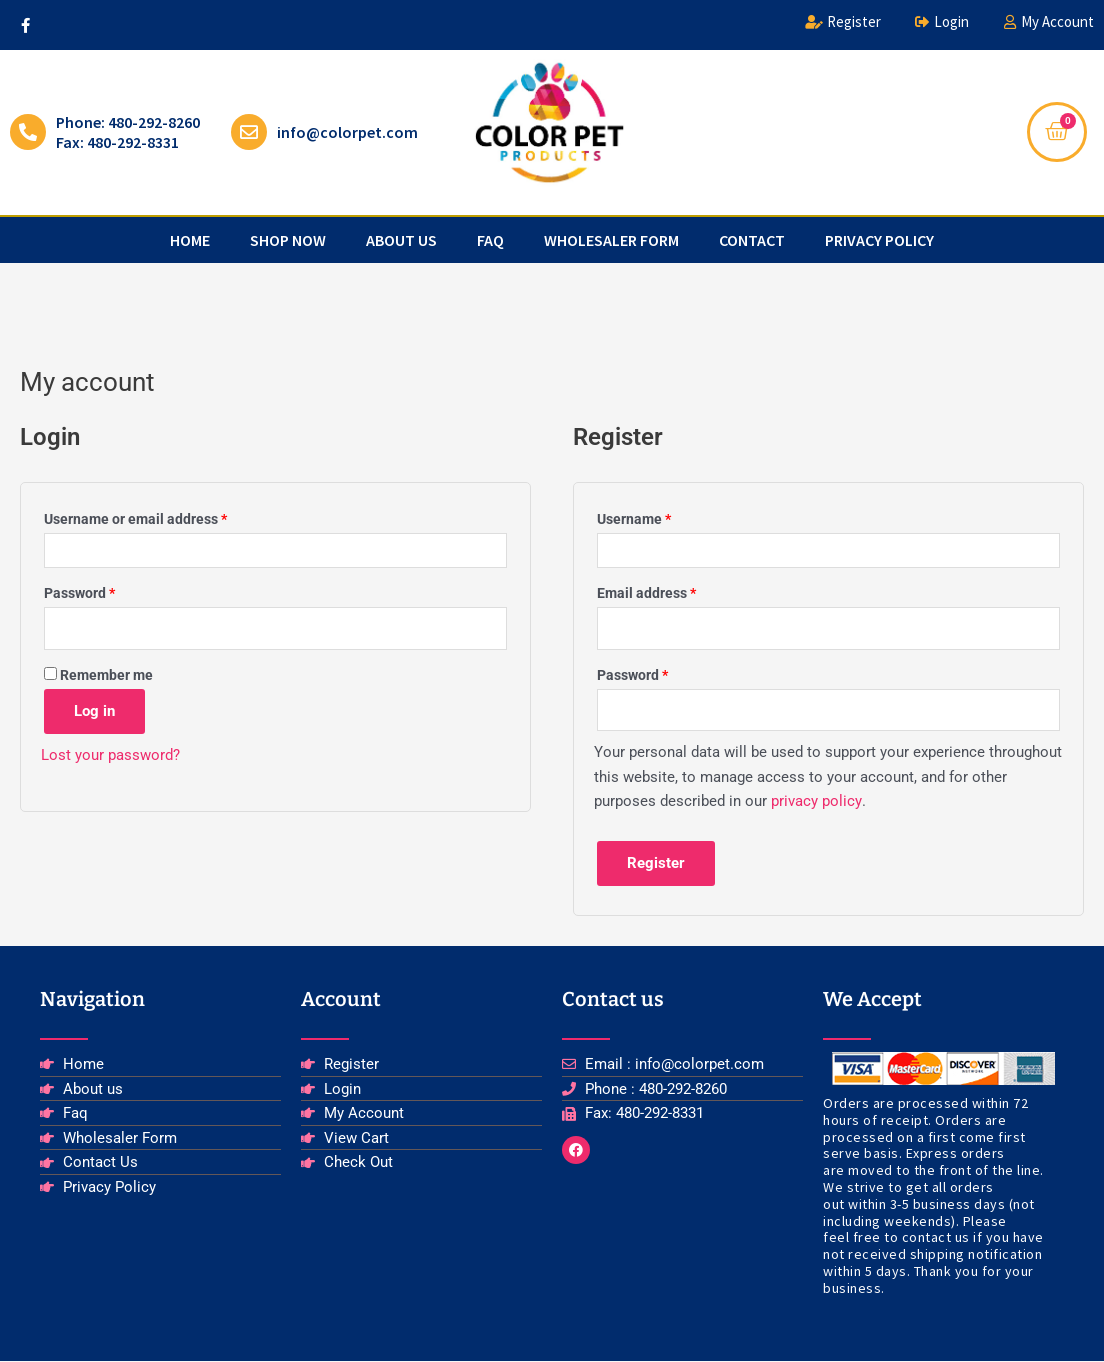 The width and height of the screenshot is (1104, 1362). I want to click on Register, so click(656, 864).